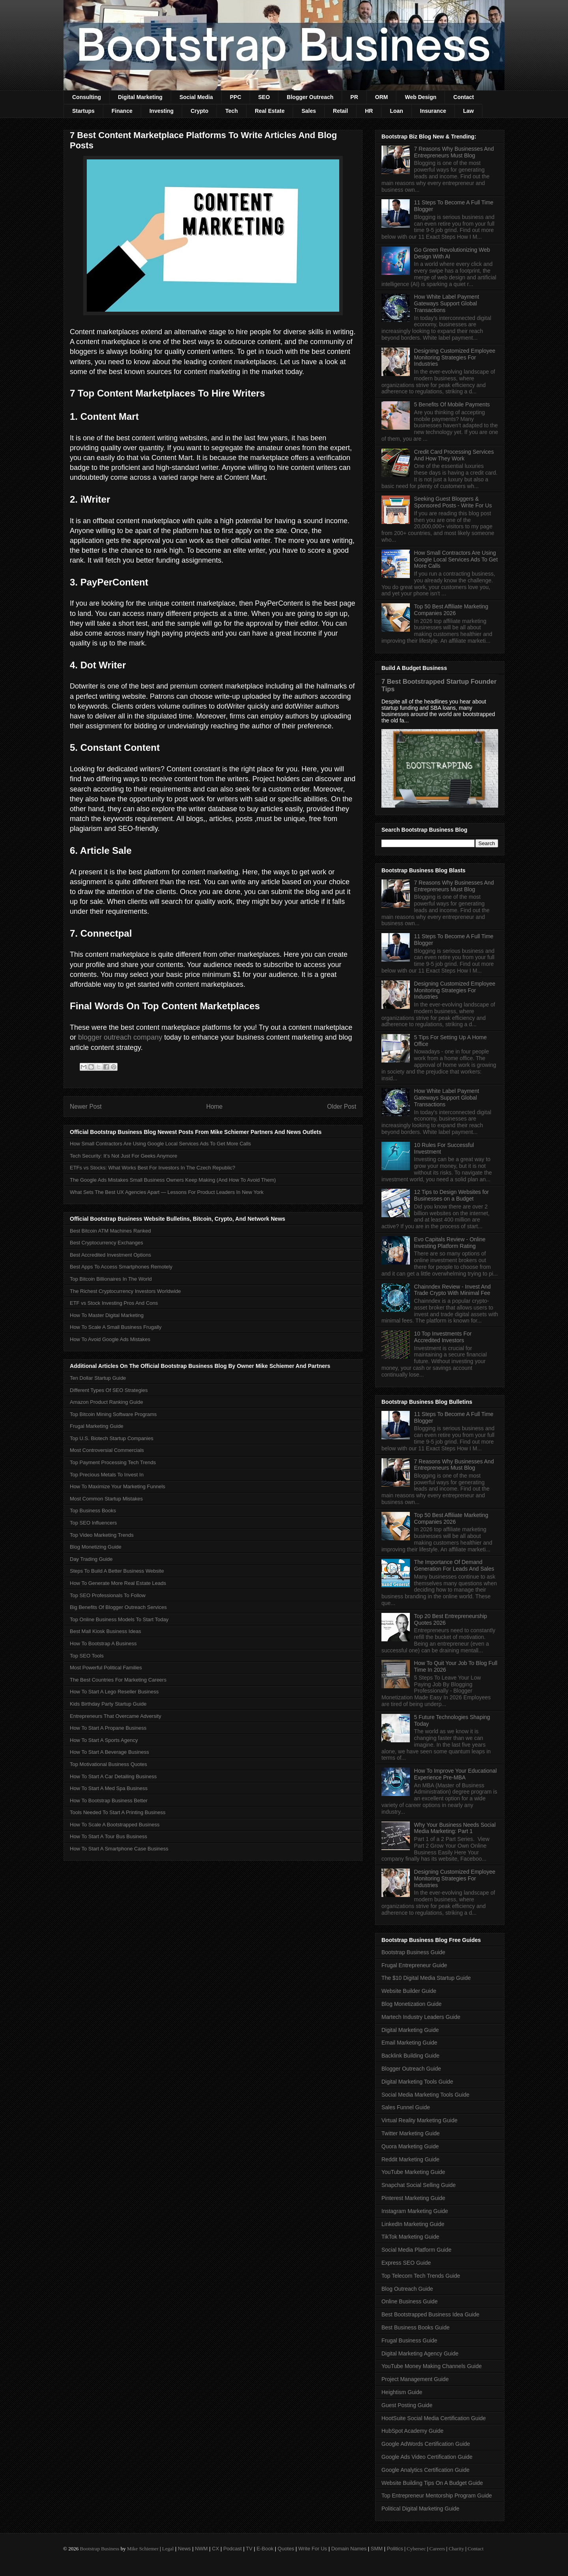 Image resolution: width=568 pixels, height=2576 pixels. I want to click on Best Business Books Guide, so click(415, 2327).